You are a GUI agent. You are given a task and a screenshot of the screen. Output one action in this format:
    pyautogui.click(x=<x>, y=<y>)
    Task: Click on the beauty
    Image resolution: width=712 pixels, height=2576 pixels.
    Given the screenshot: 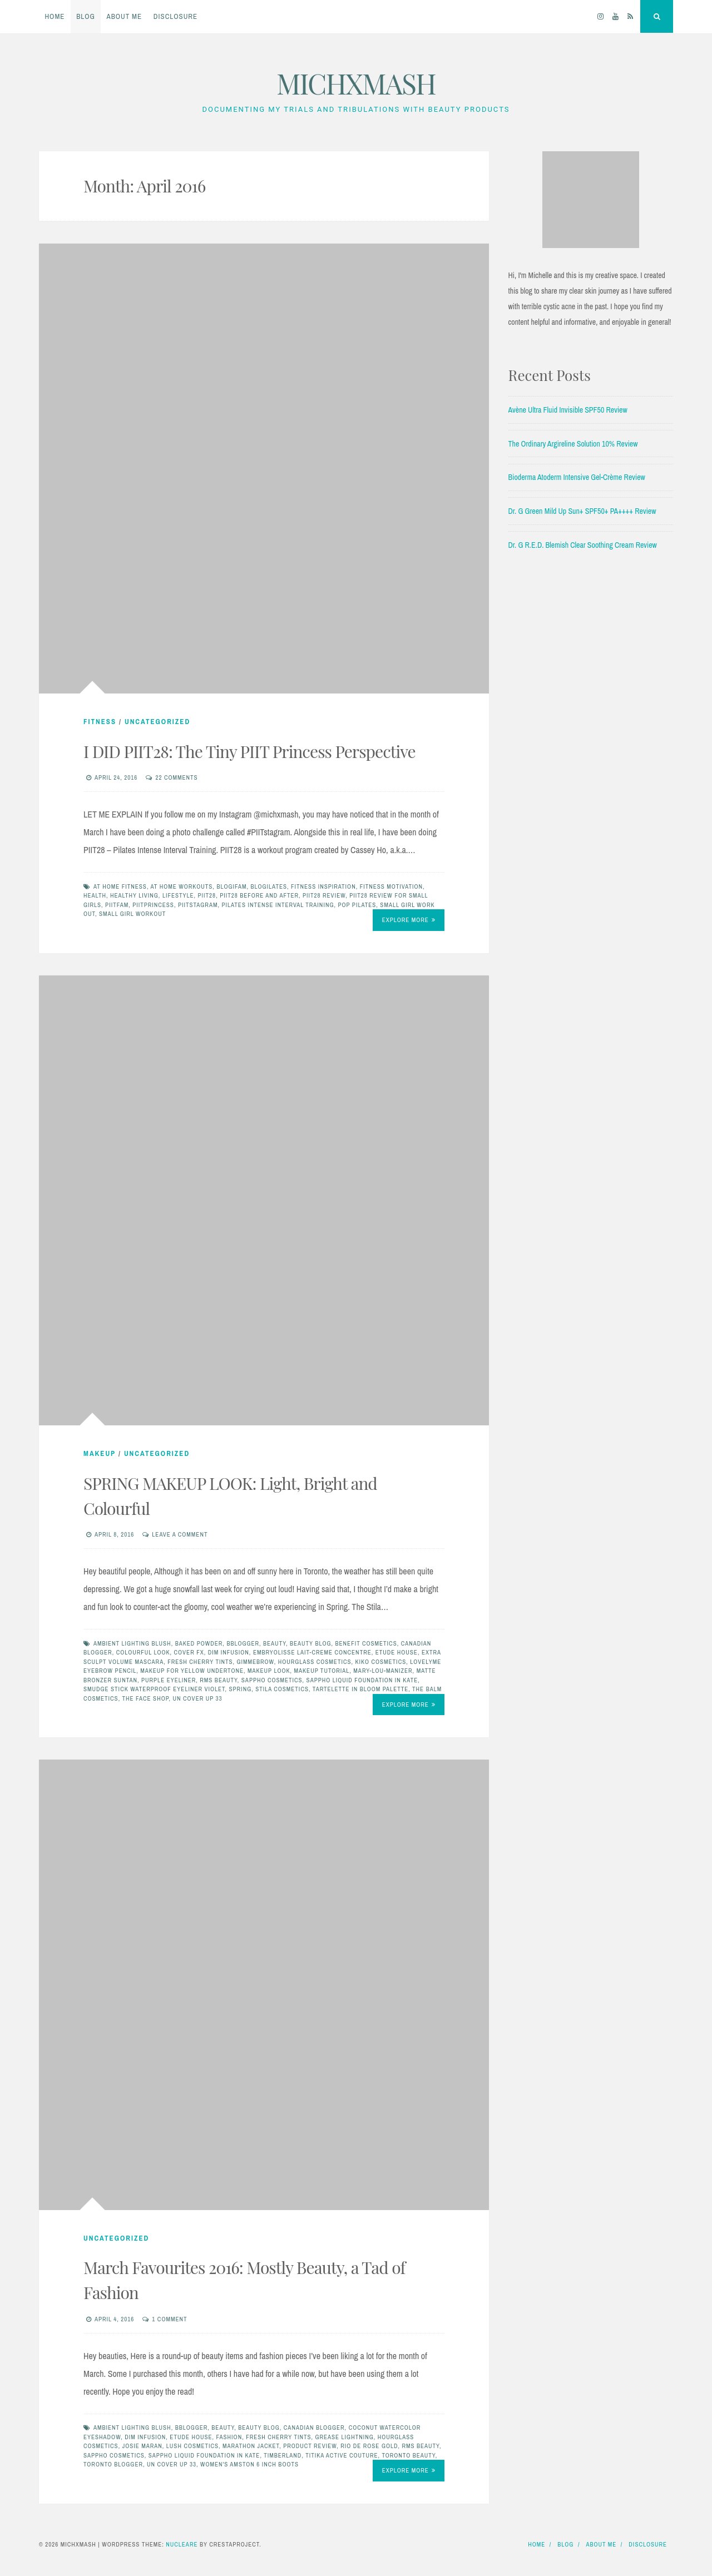 What is the action you would take?
    pyautogui.click(x=274, y=1643)
    